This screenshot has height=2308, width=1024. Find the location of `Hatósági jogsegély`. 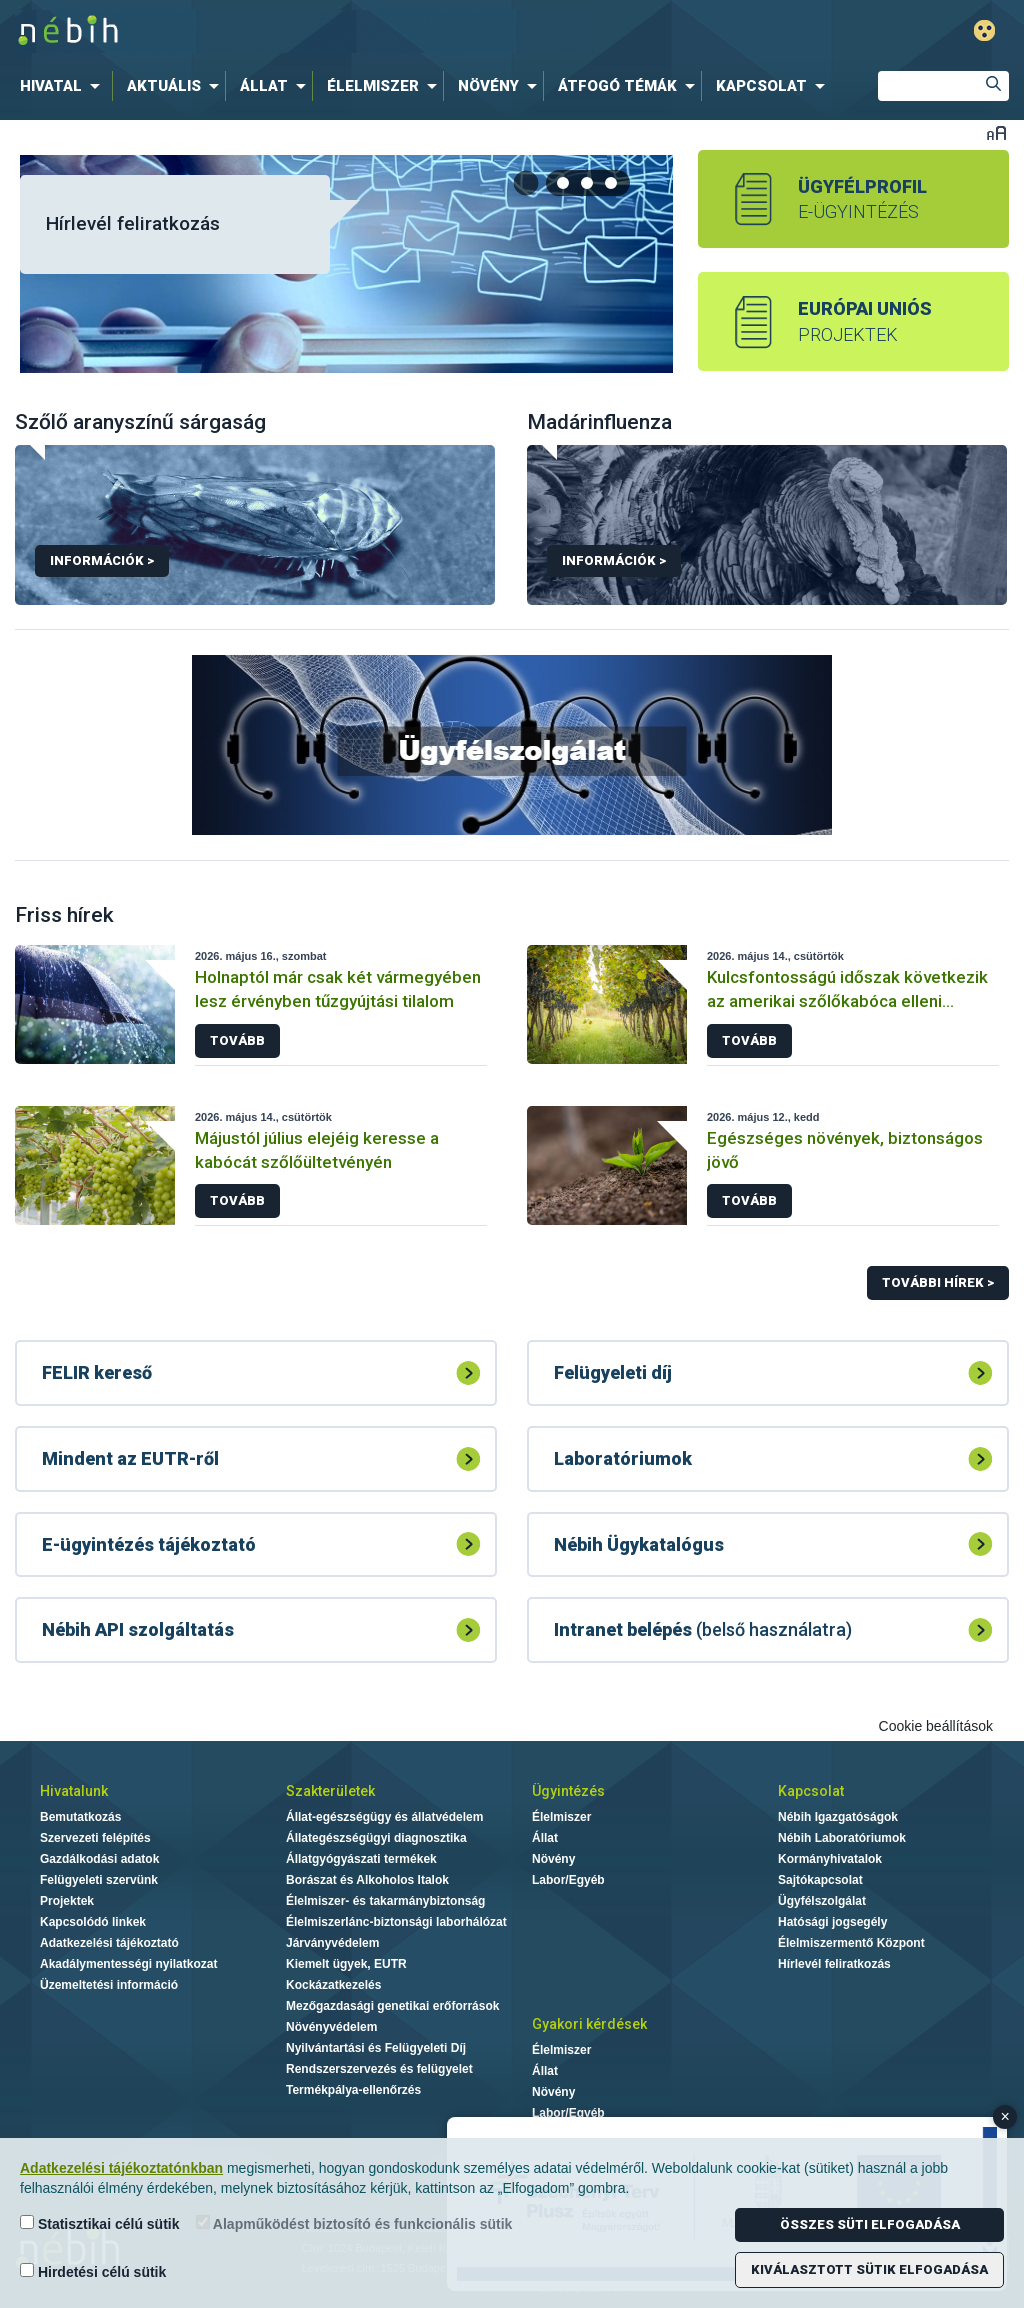

Hatósági jogsegély is located at coordinates (832, 1922).